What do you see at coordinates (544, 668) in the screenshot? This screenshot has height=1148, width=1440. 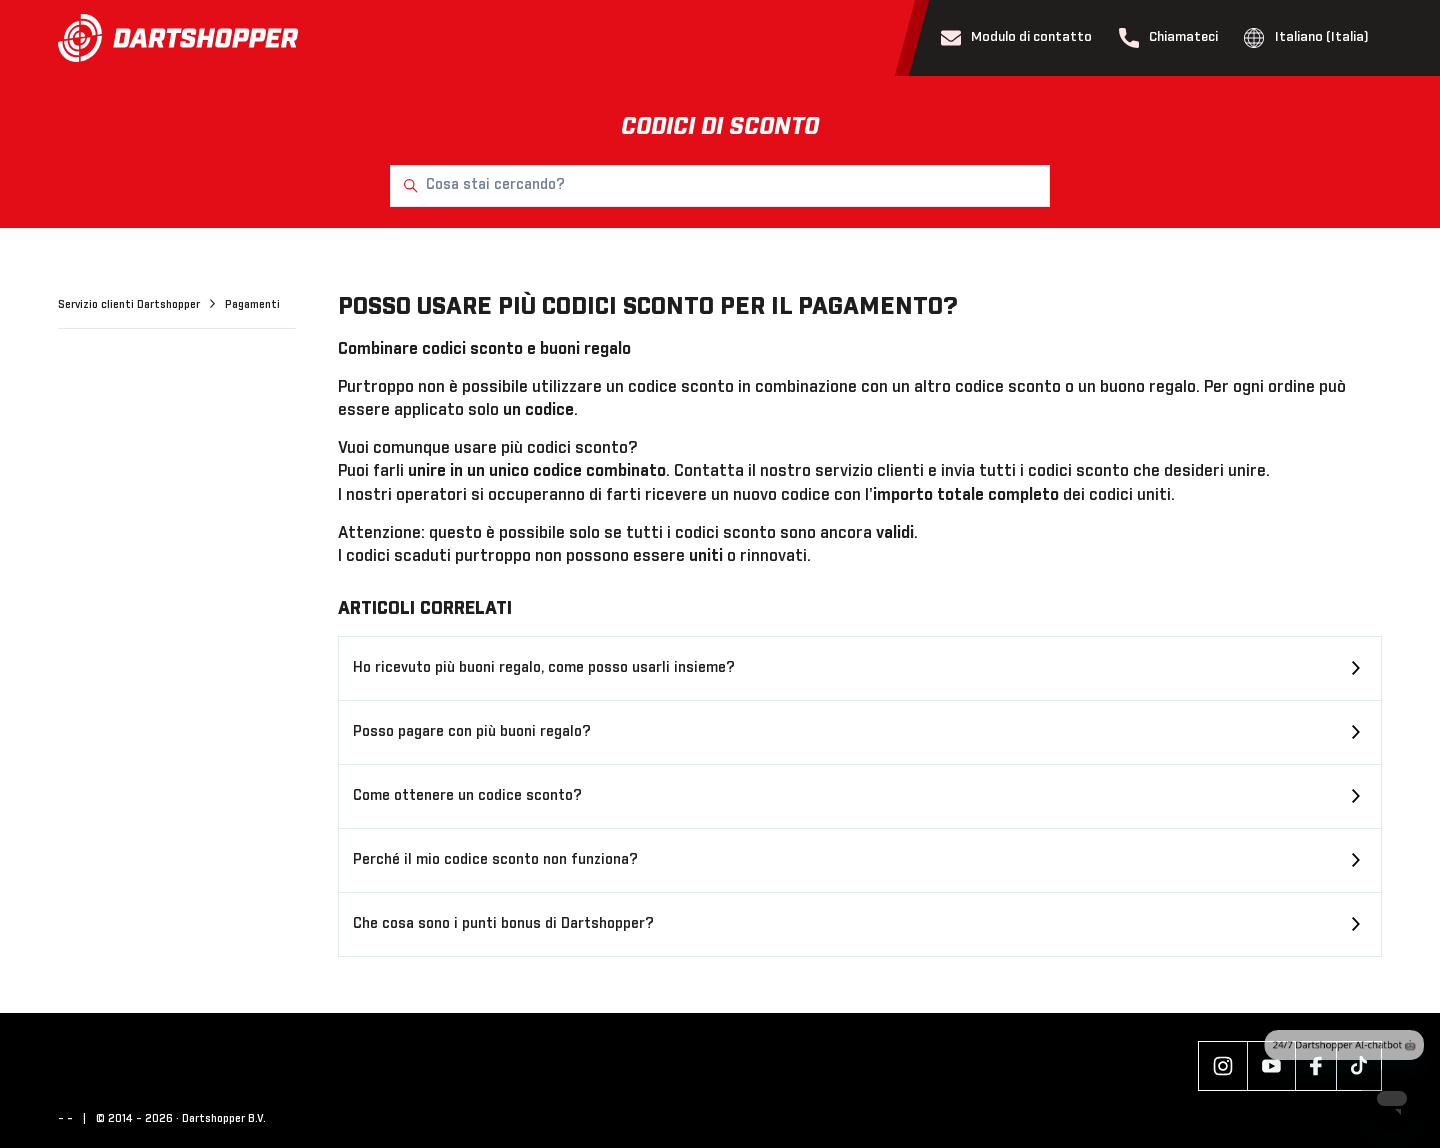 I see `Ho ricevuto più buoni regalo, come posso usarli insieme?` at bounding box center [544, 668].